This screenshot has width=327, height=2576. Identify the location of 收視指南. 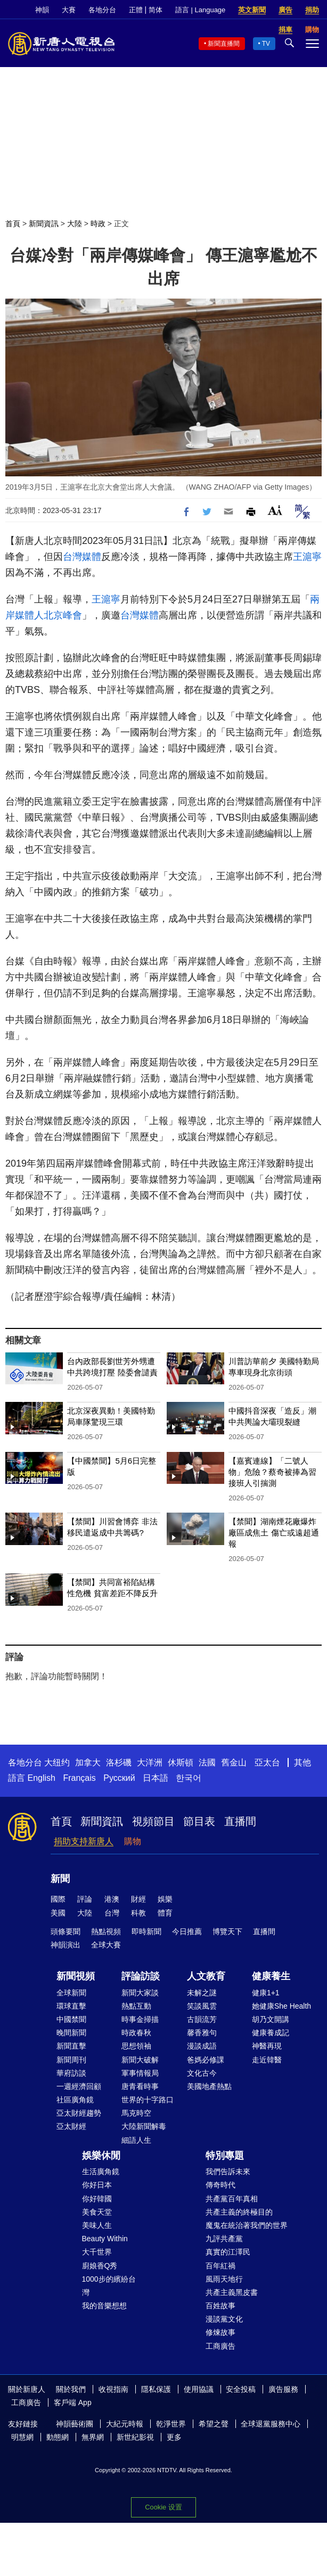
(113, 2389).